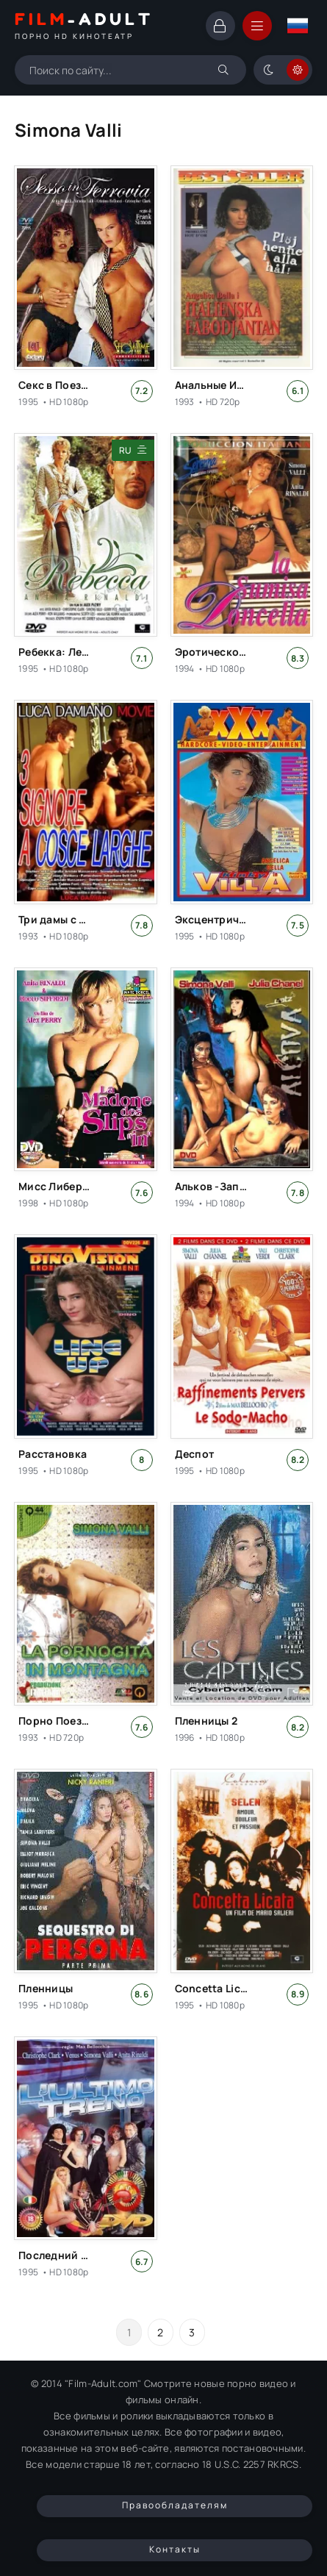 The width and height of the screenshot is (327, 2576). I want to click on Правообладателям, so click(175, 2505).